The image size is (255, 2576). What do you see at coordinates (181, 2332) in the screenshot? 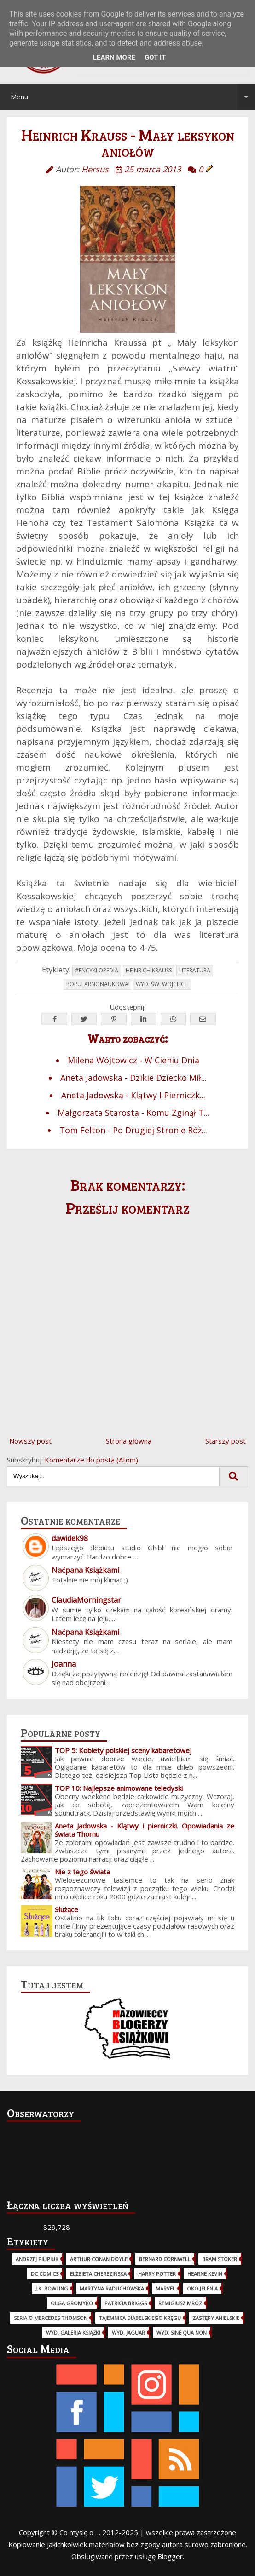
I see `wyd. Sine Qua Non` at bounding box center [181, 2332].